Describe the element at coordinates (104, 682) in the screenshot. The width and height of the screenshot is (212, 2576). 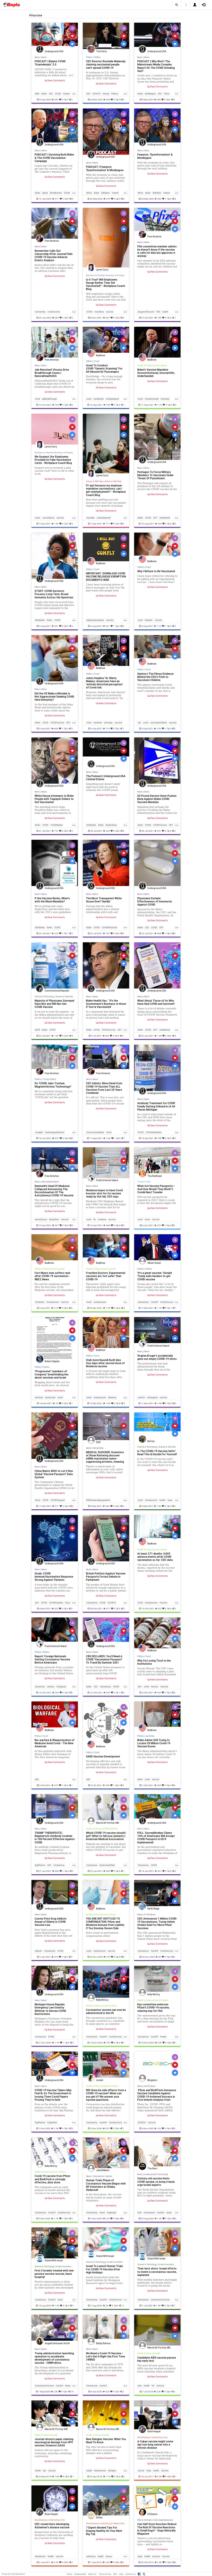
I see `Johns Hopkins' Dr. Marty Makary: Americans have an 'entirely distorted perception' of Covid risk` at that location.